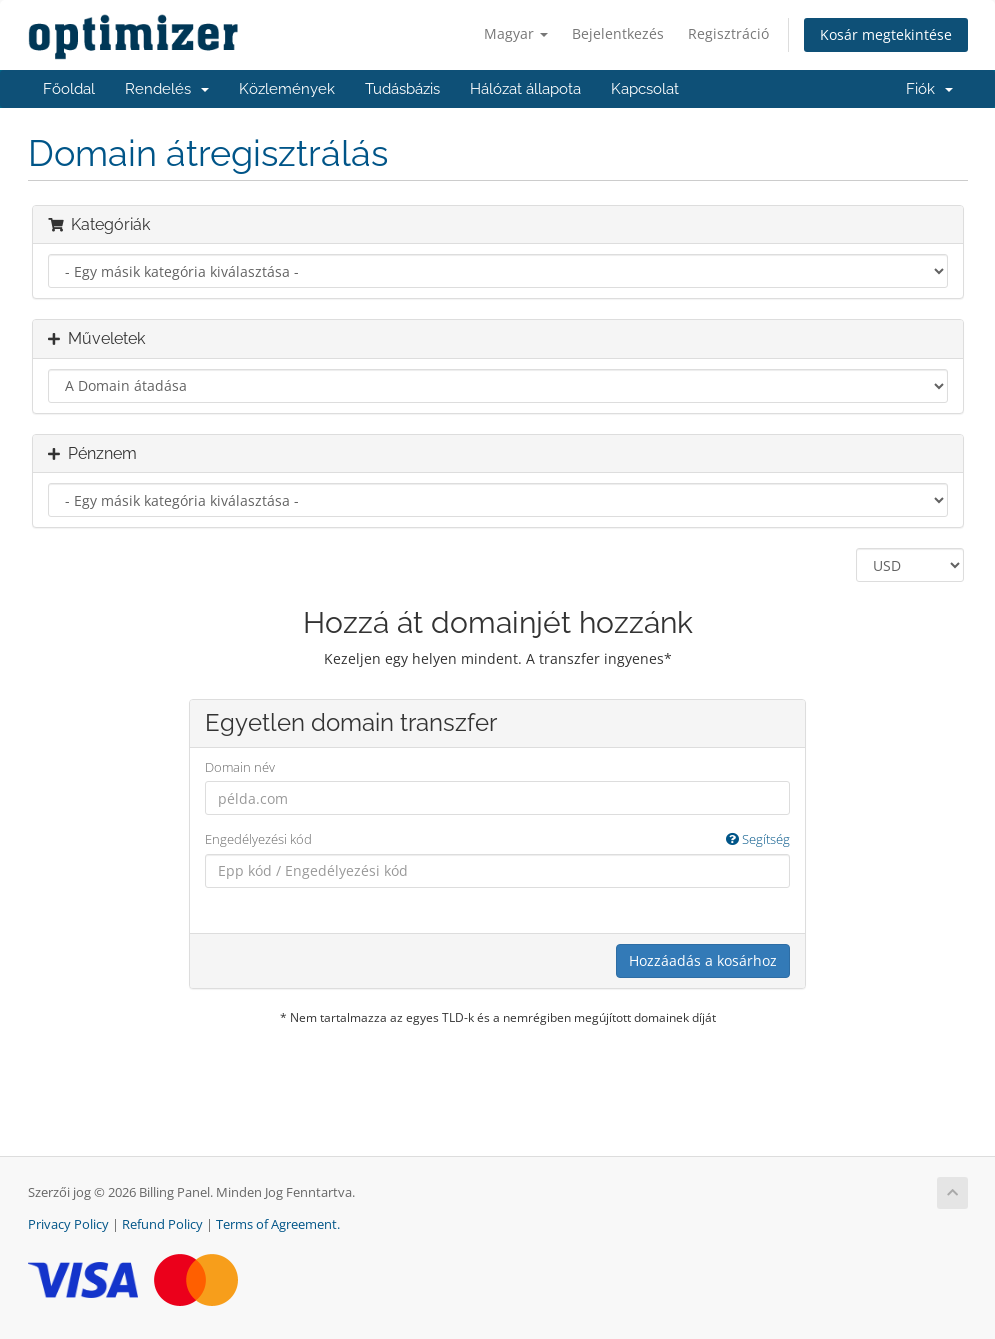 The image size is (995, 1339). What do you see at coordinates (240, 767) in the screenshot?
I see `Domain név` at bounding box center [240, 767].